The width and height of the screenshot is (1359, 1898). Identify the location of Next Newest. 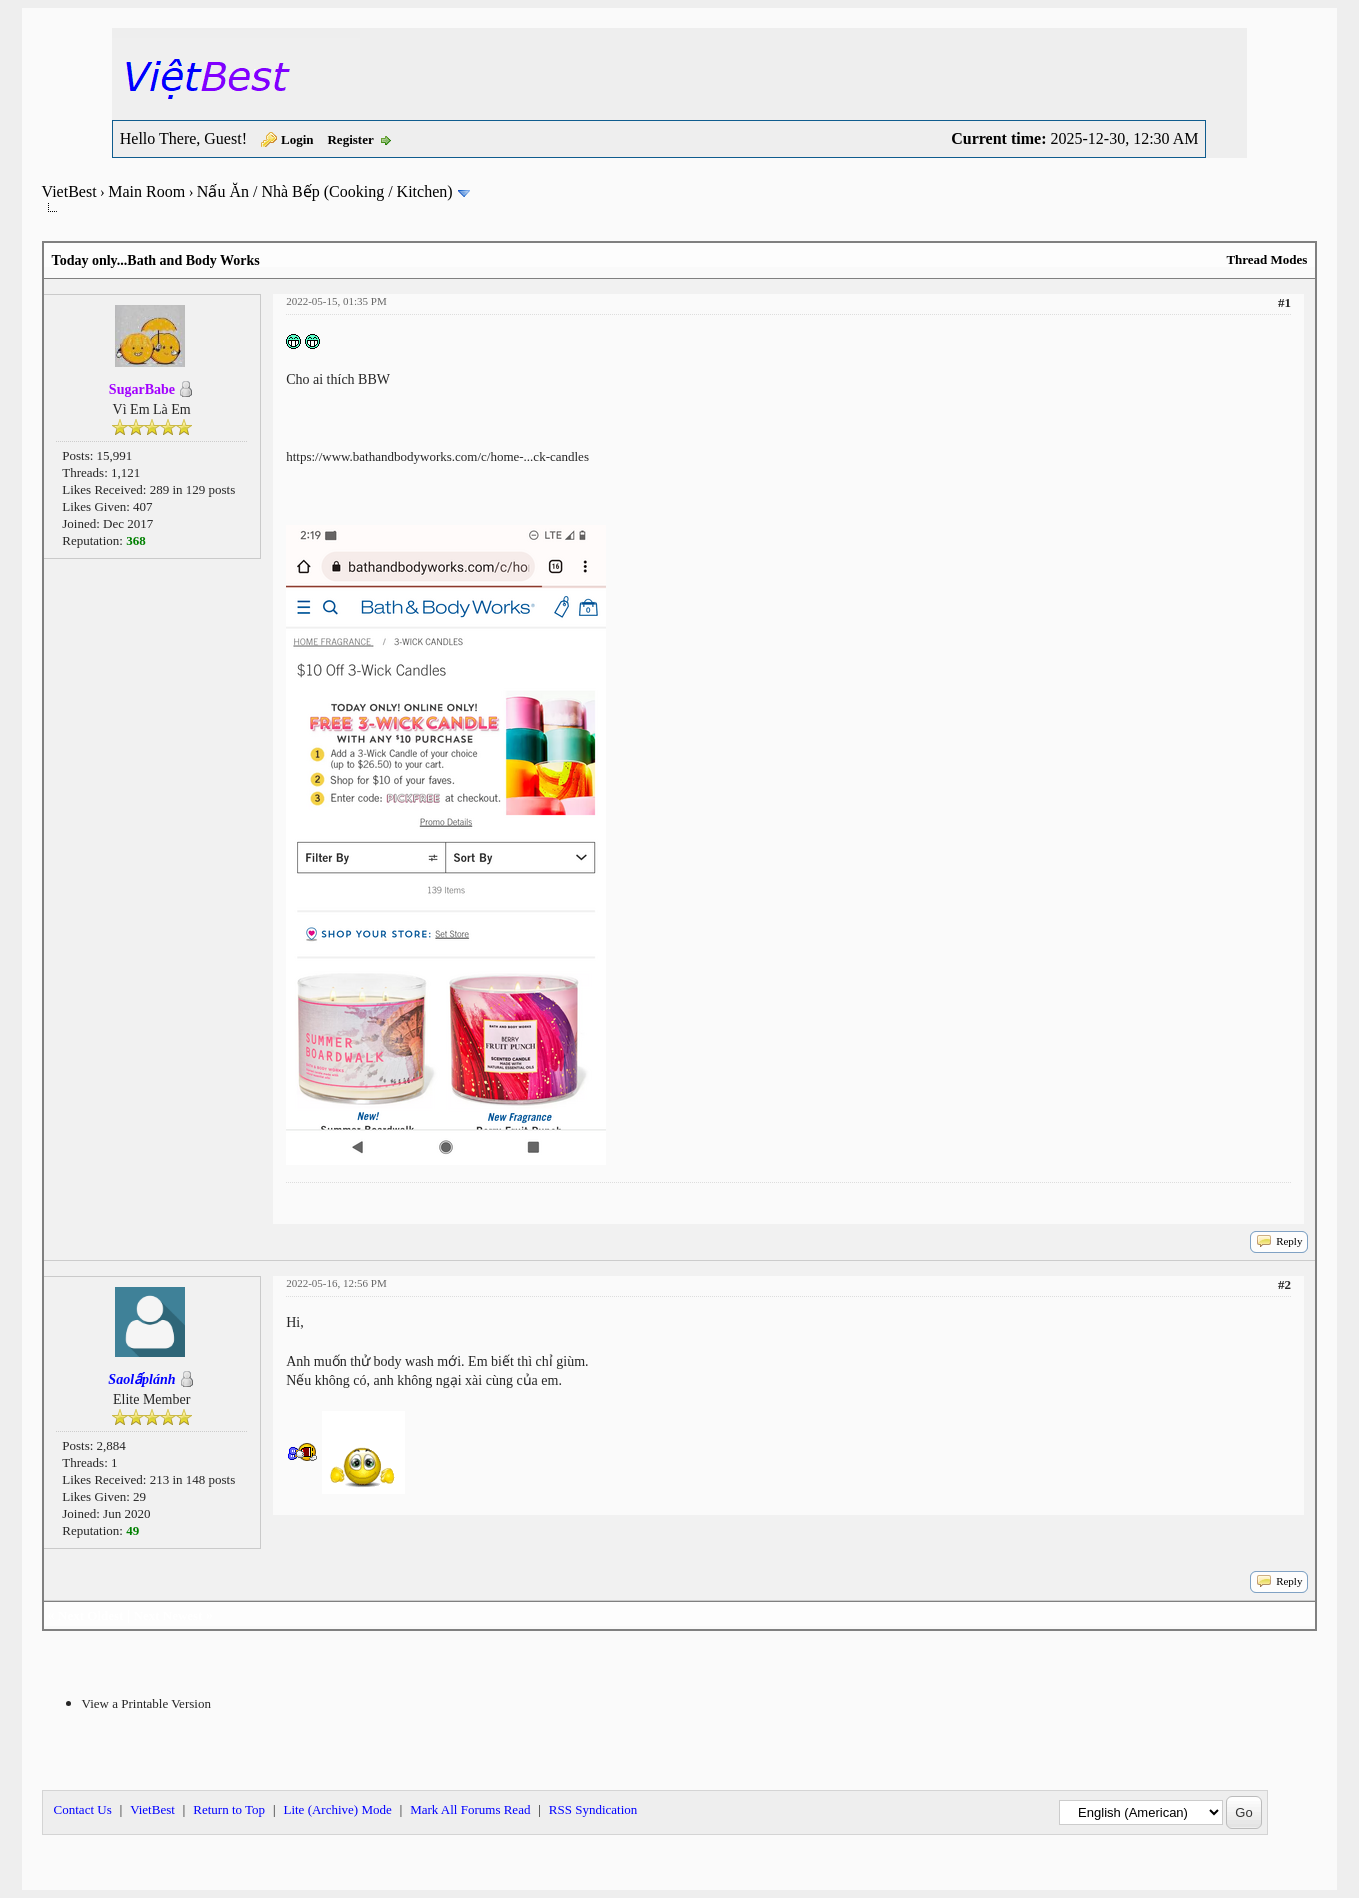
(168, 1615).